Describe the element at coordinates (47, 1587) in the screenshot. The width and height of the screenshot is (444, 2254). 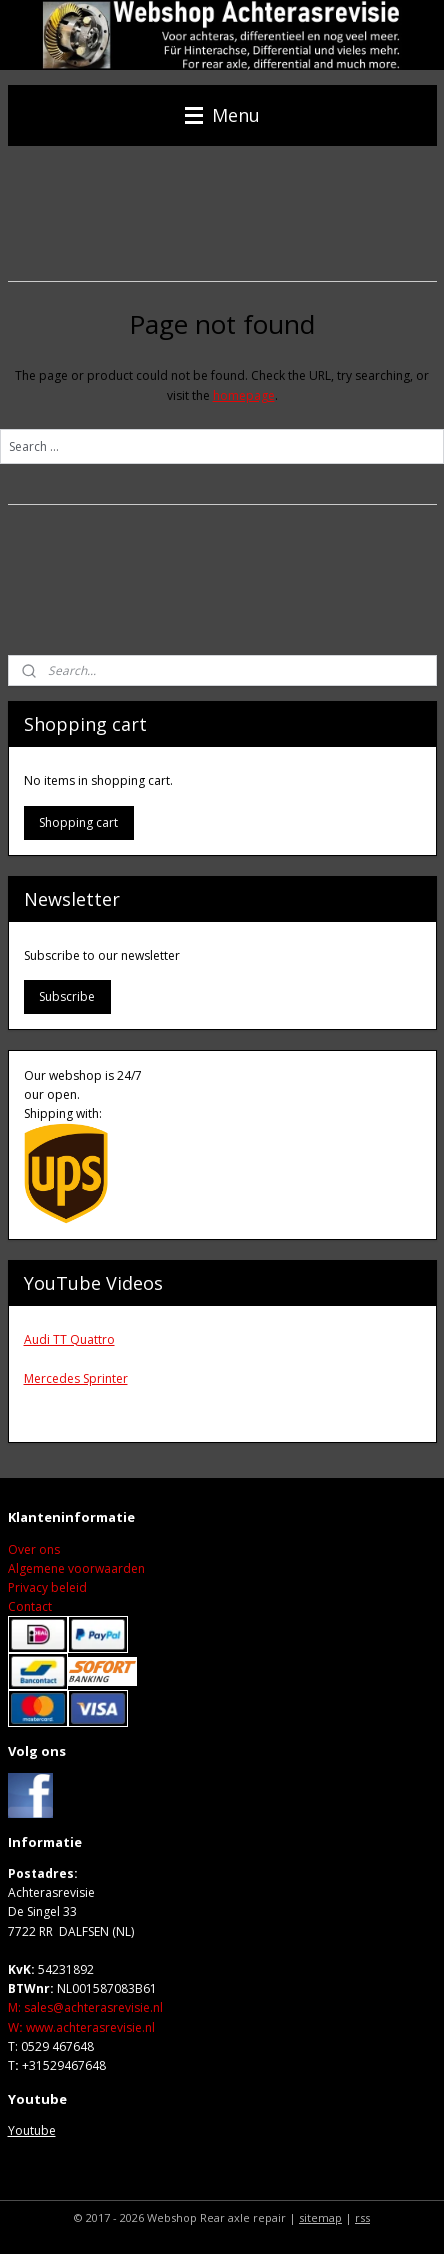
I see `Privacy beleid` at that location.